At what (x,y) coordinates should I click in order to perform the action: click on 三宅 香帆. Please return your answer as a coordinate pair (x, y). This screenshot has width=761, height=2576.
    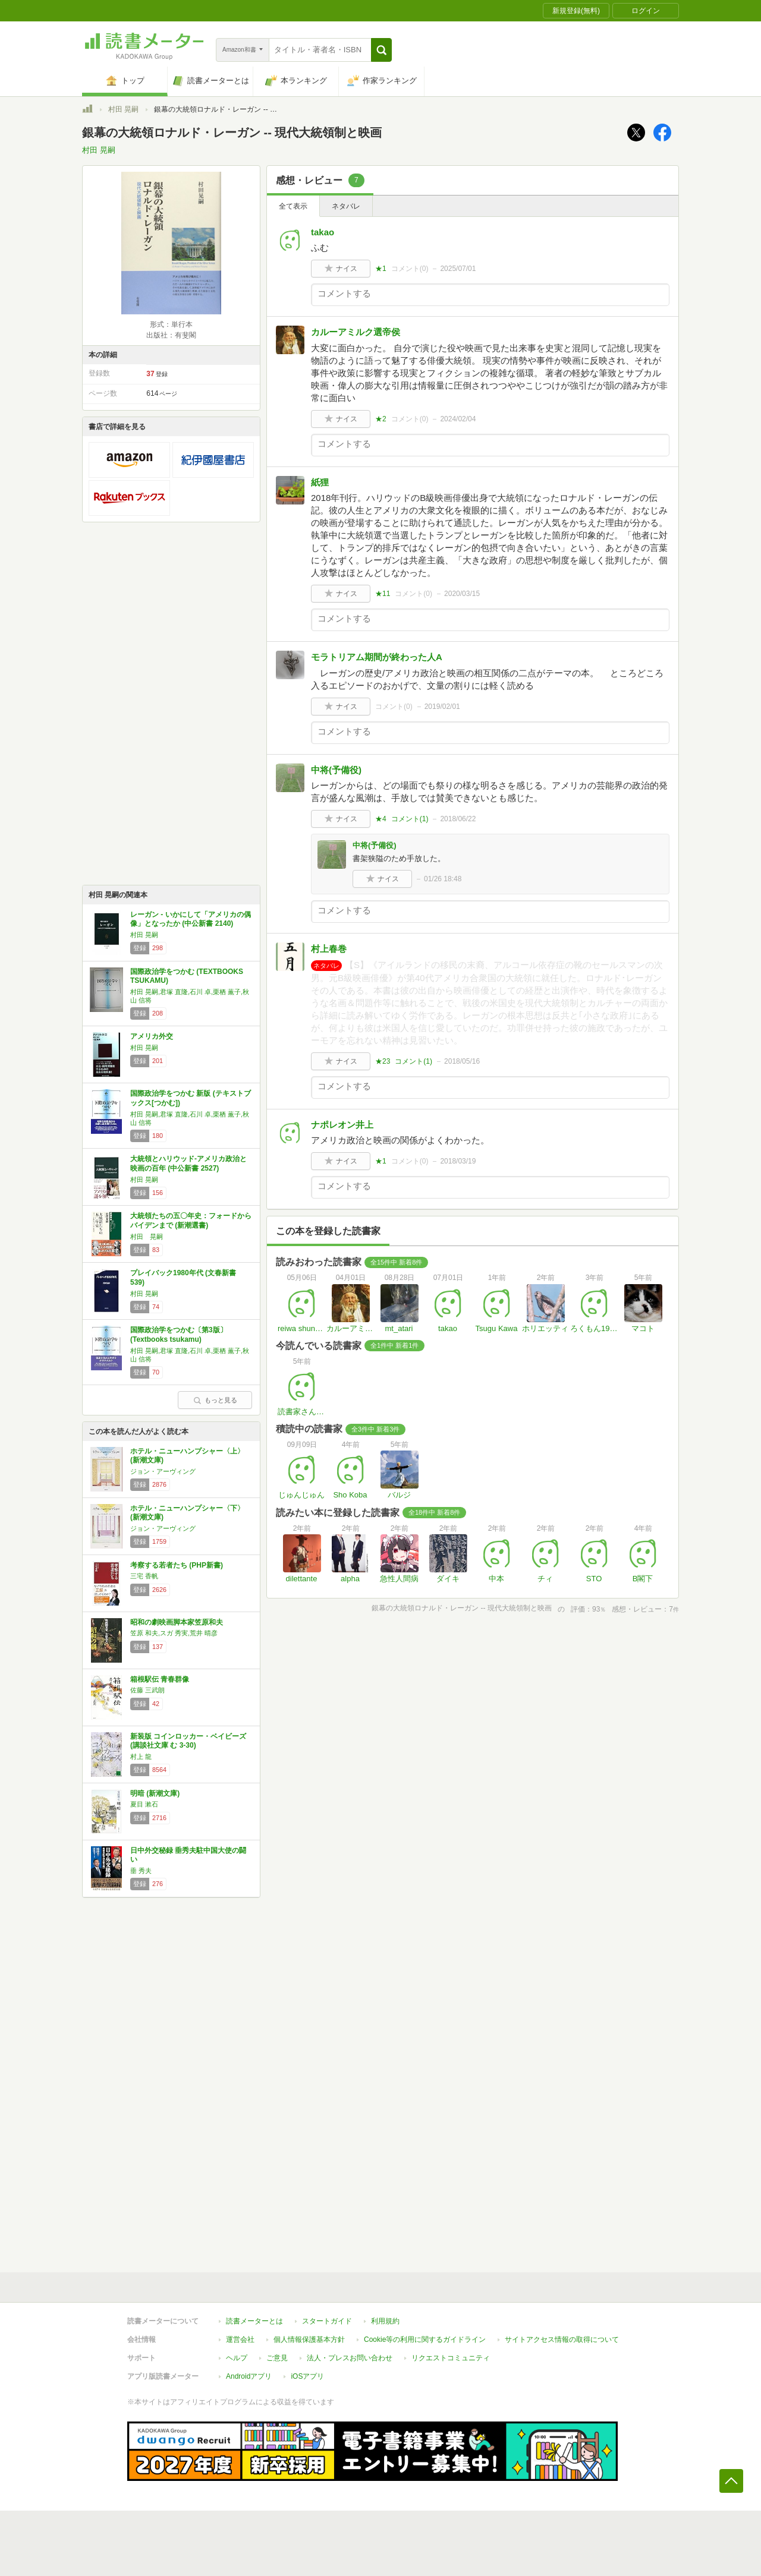
    Looking at the image, I should click on (144, 1575).